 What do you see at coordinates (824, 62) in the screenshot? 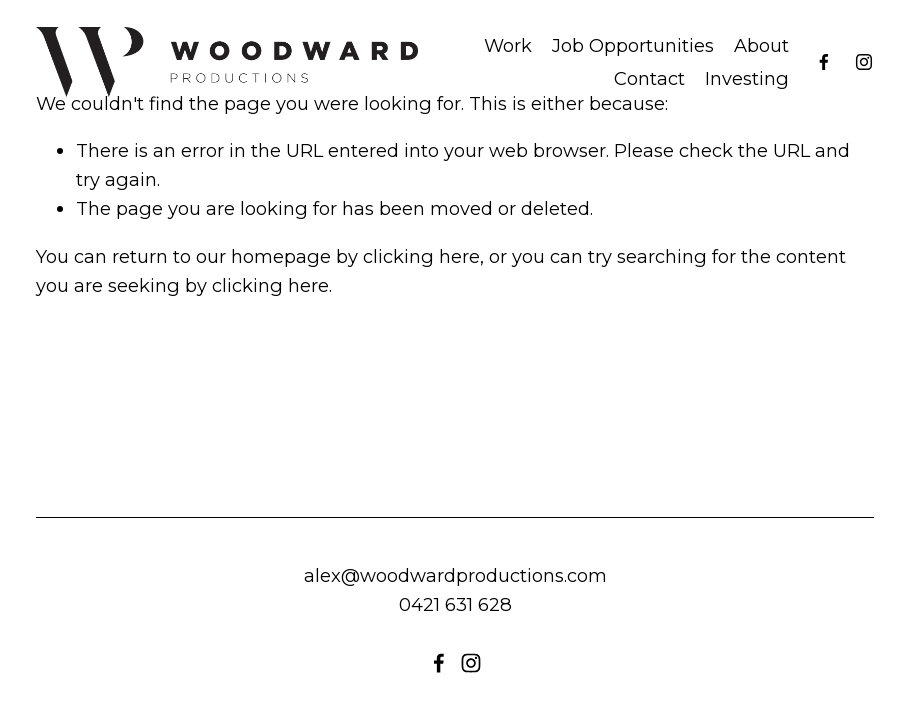
I see `[Facebook]` at bounding box center [824, 62].